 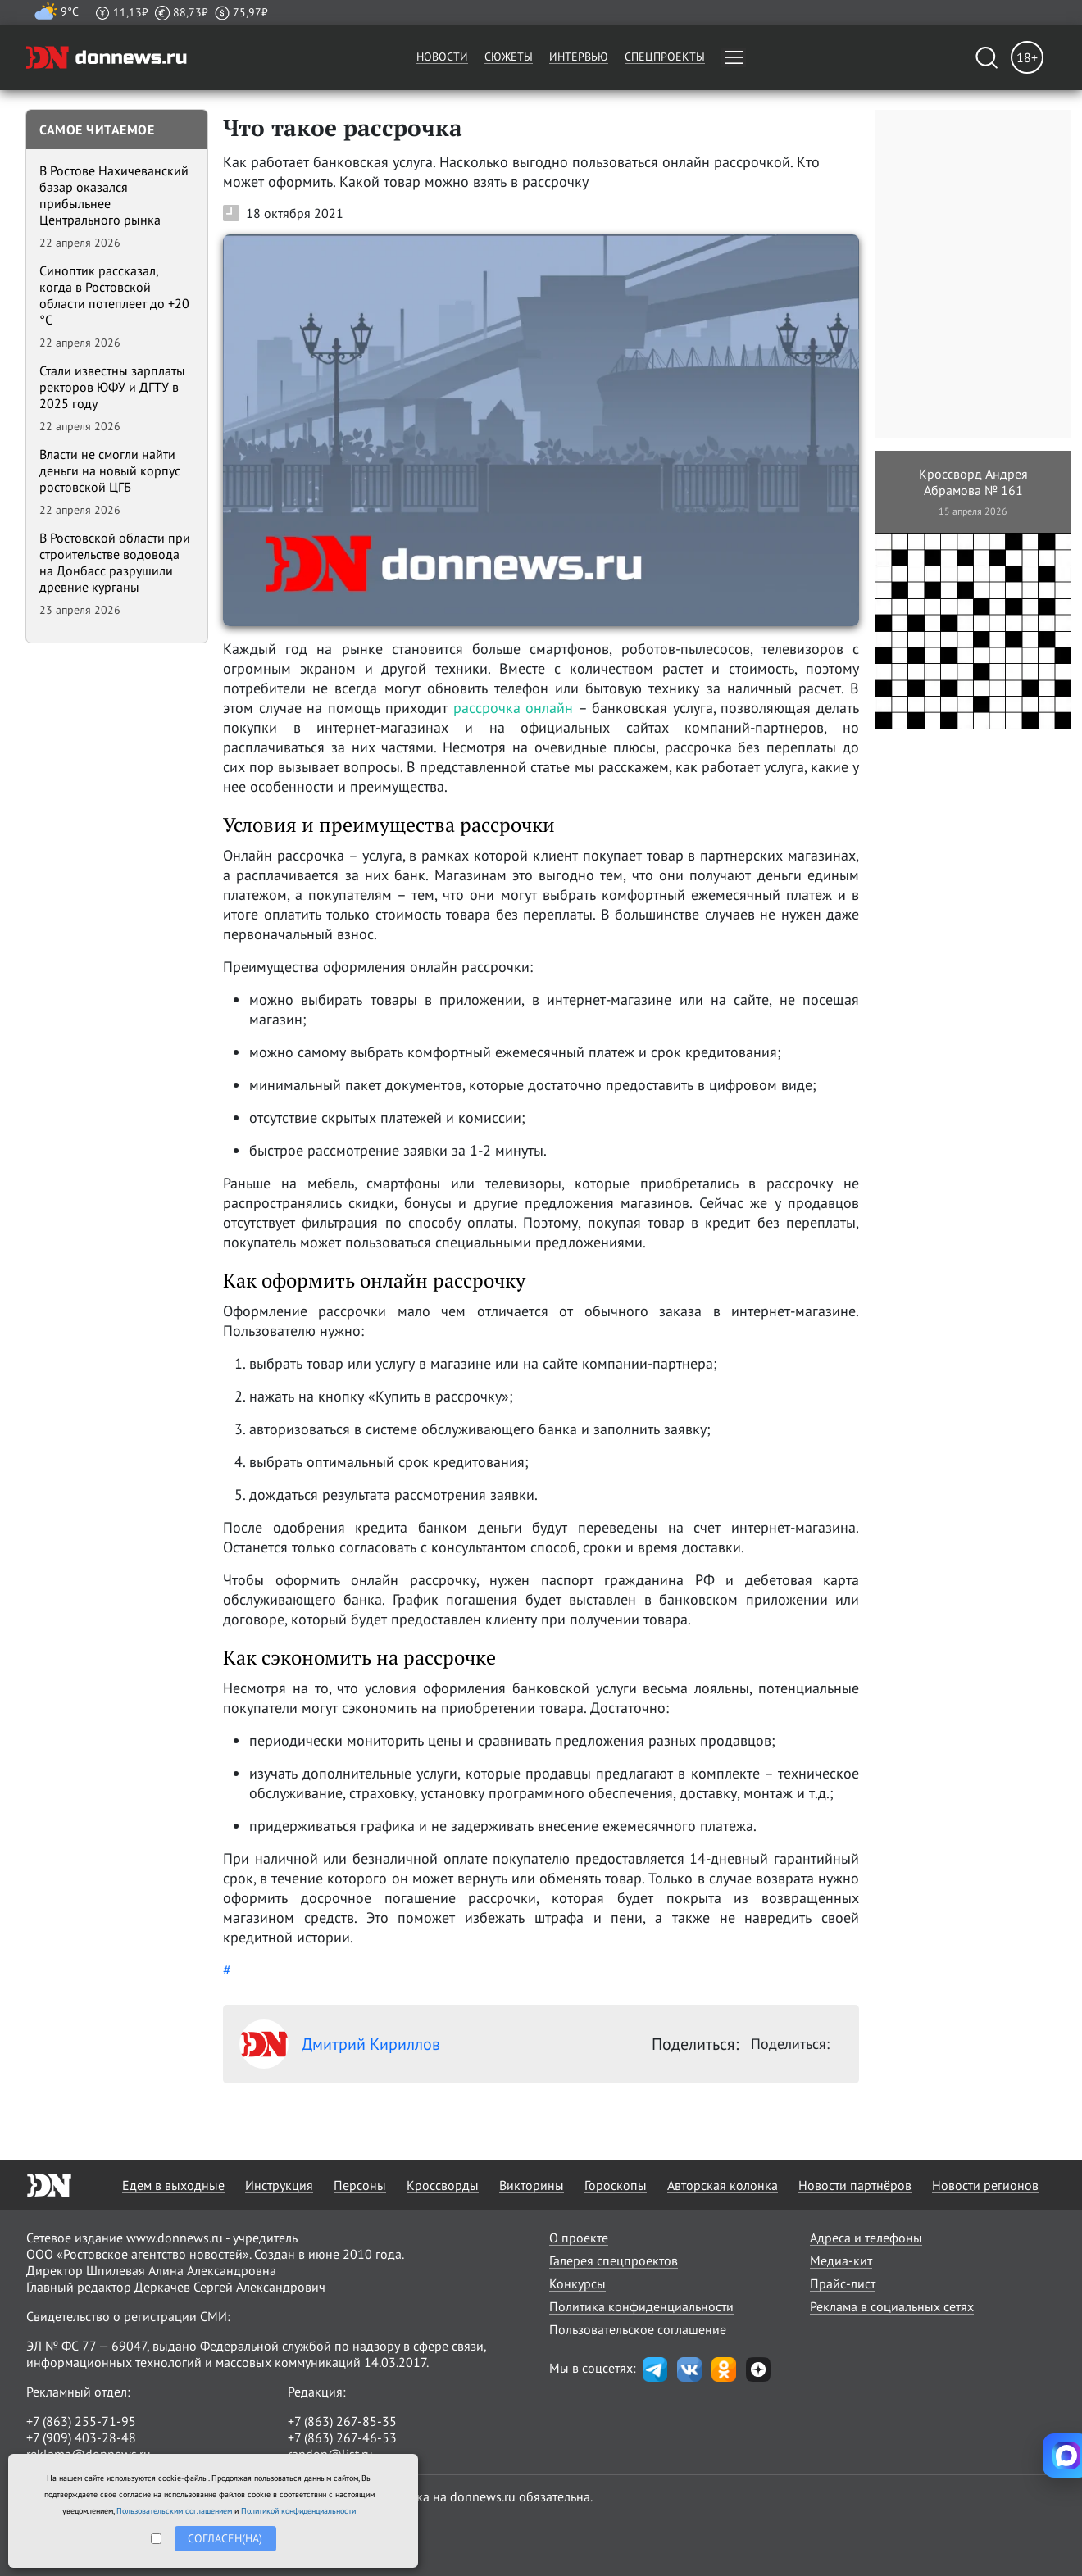 What do you see at coordinates (342, 2421) in the screenshot?
I see `+7 (863) 267-85-35` at bounding box center [342, 2421].